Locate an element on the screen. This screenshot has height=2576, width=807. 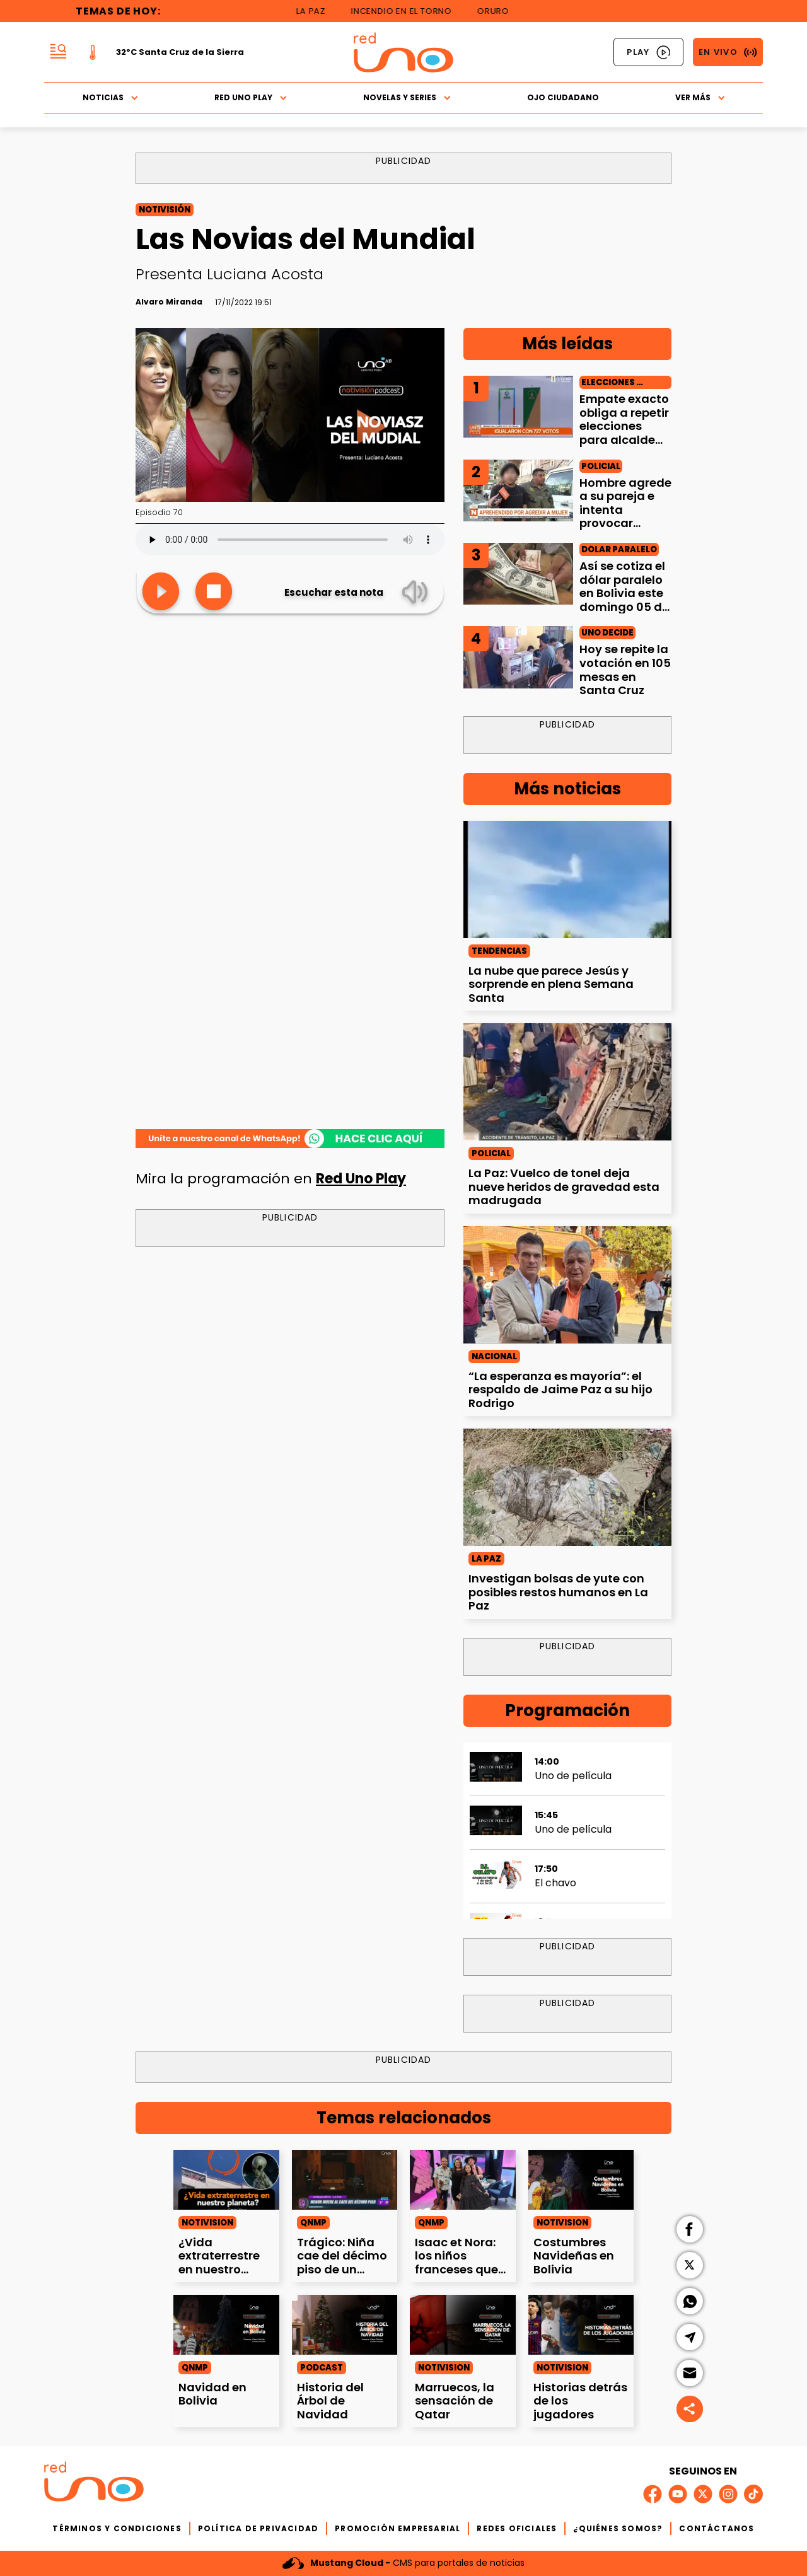
[Investigan%20bolsas%20de%20yute%20con%20posibles%20restos%20humanos%20en%20La%20Paz] is located at coordinates (567, 1487).